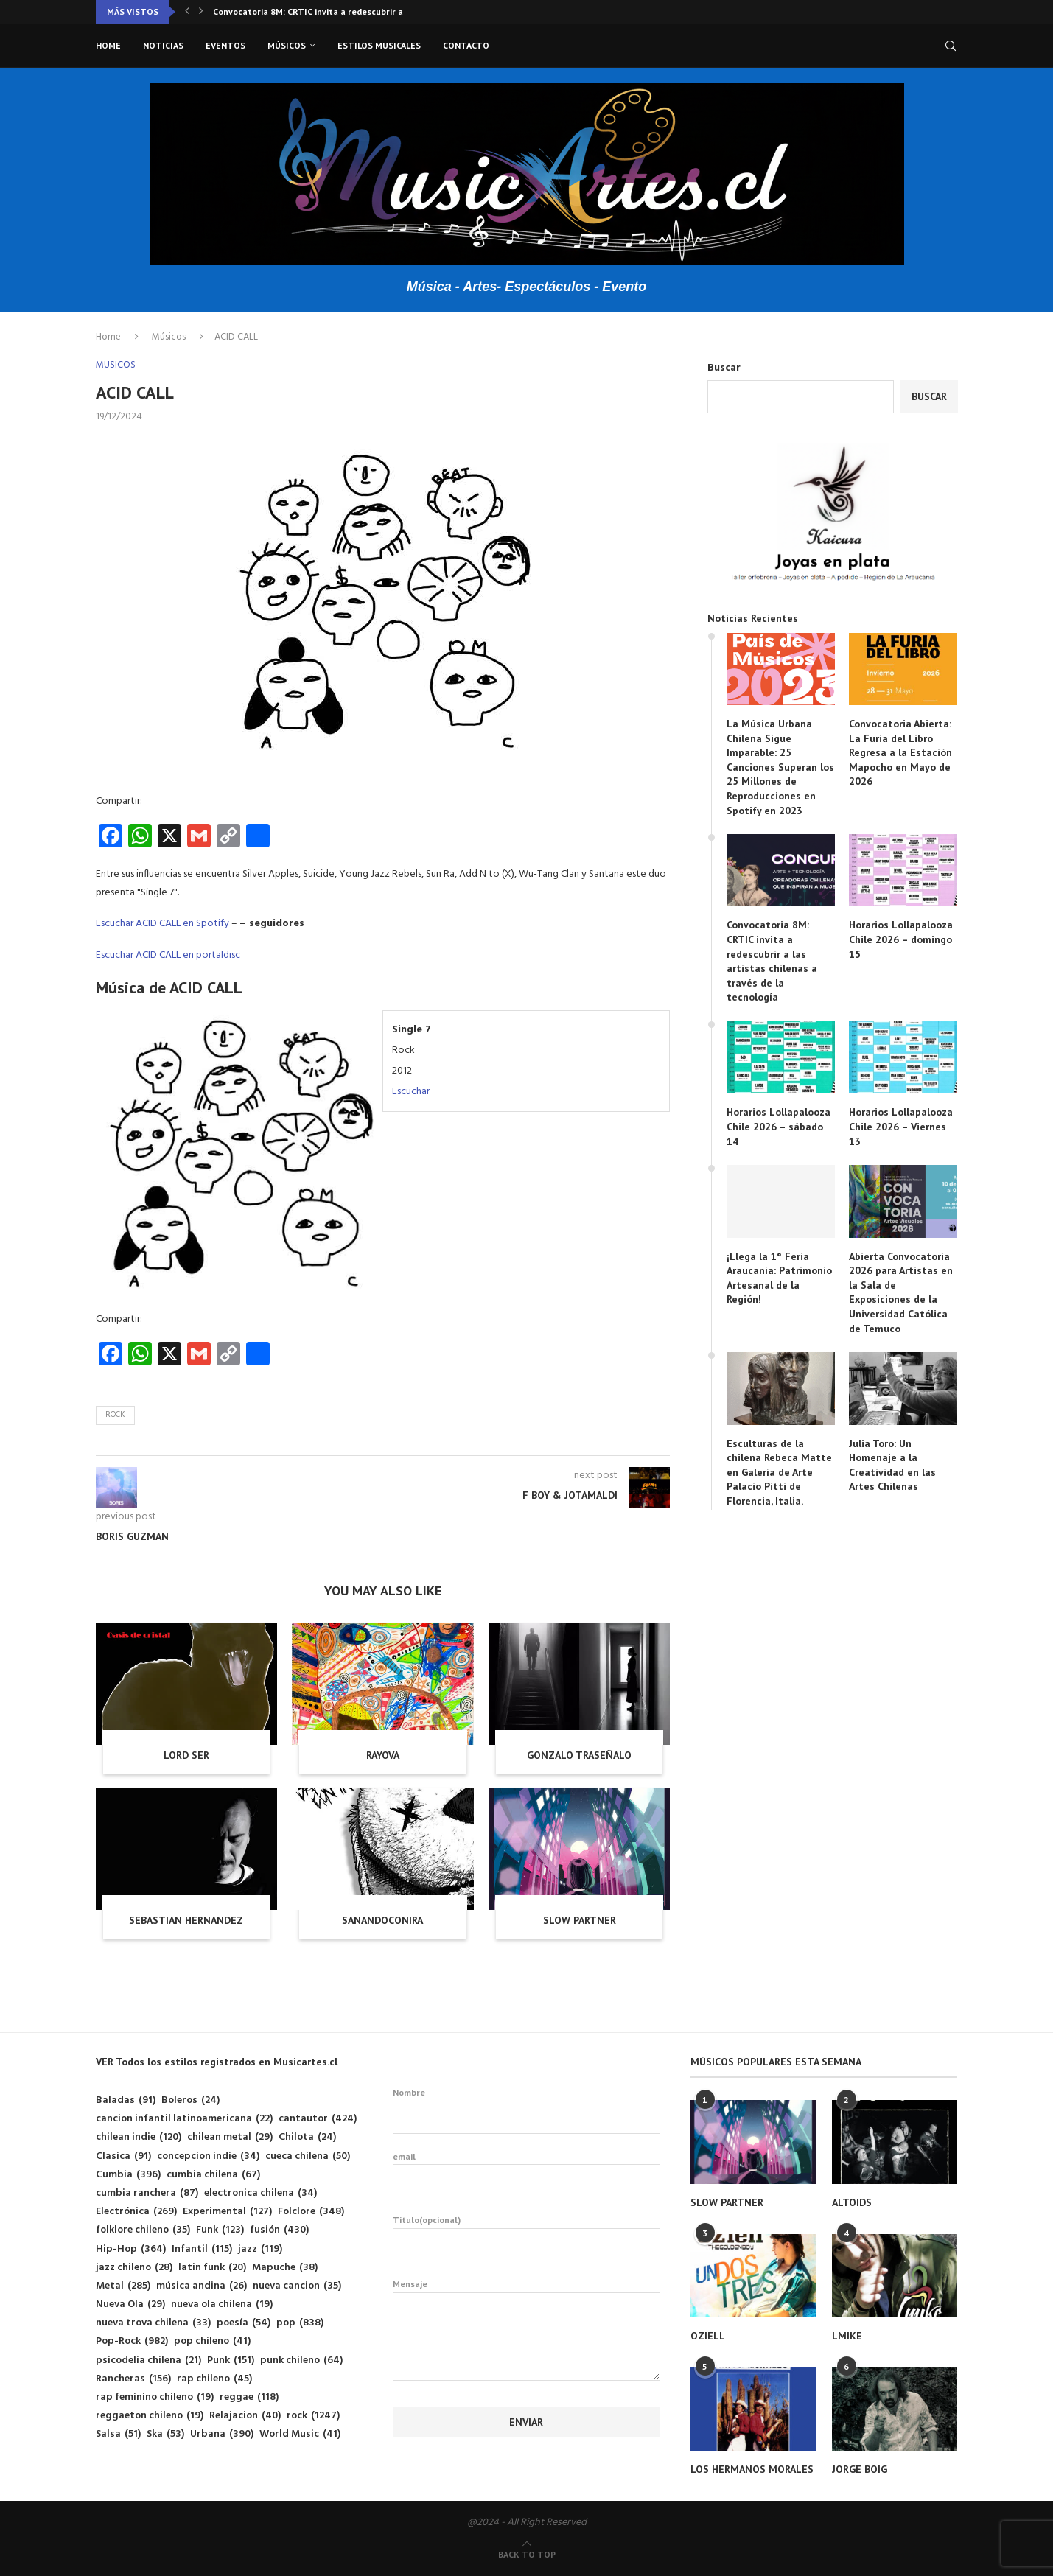  Describe the element at coordinates (780, 767) in the screenshot. I see `La Música Urbana Chilena Sigue Imparable: 25 Canciones Superan los 25 Millones de Reproducciones en Spotify en 2023` at that location.